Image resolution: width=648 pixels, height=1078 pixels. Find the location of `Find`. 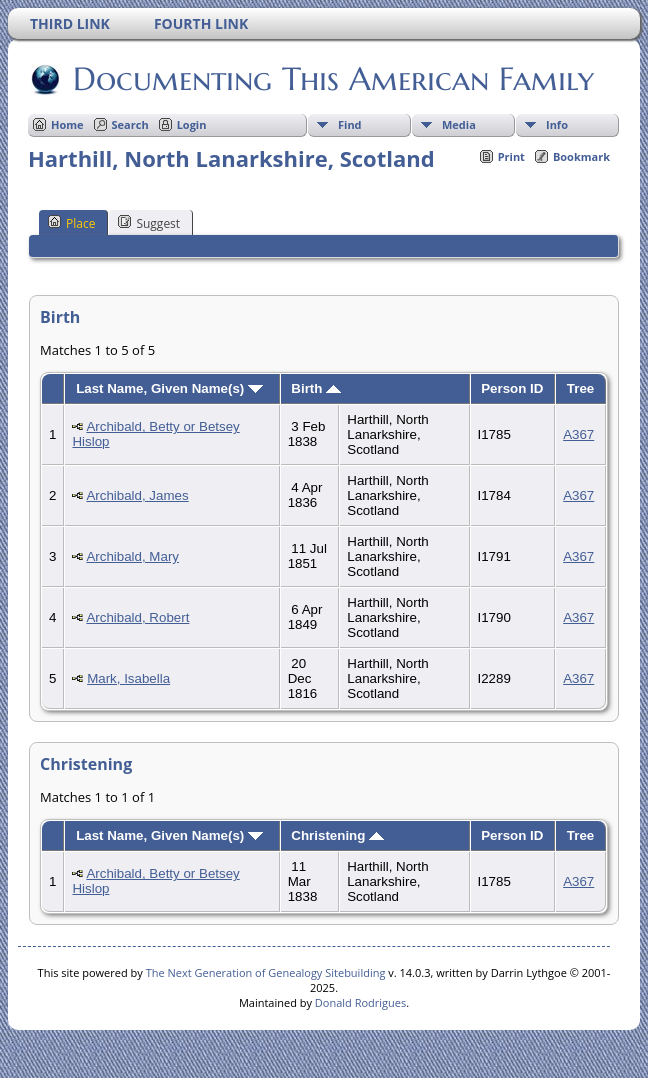

Find is located at coordinates (350, 124).